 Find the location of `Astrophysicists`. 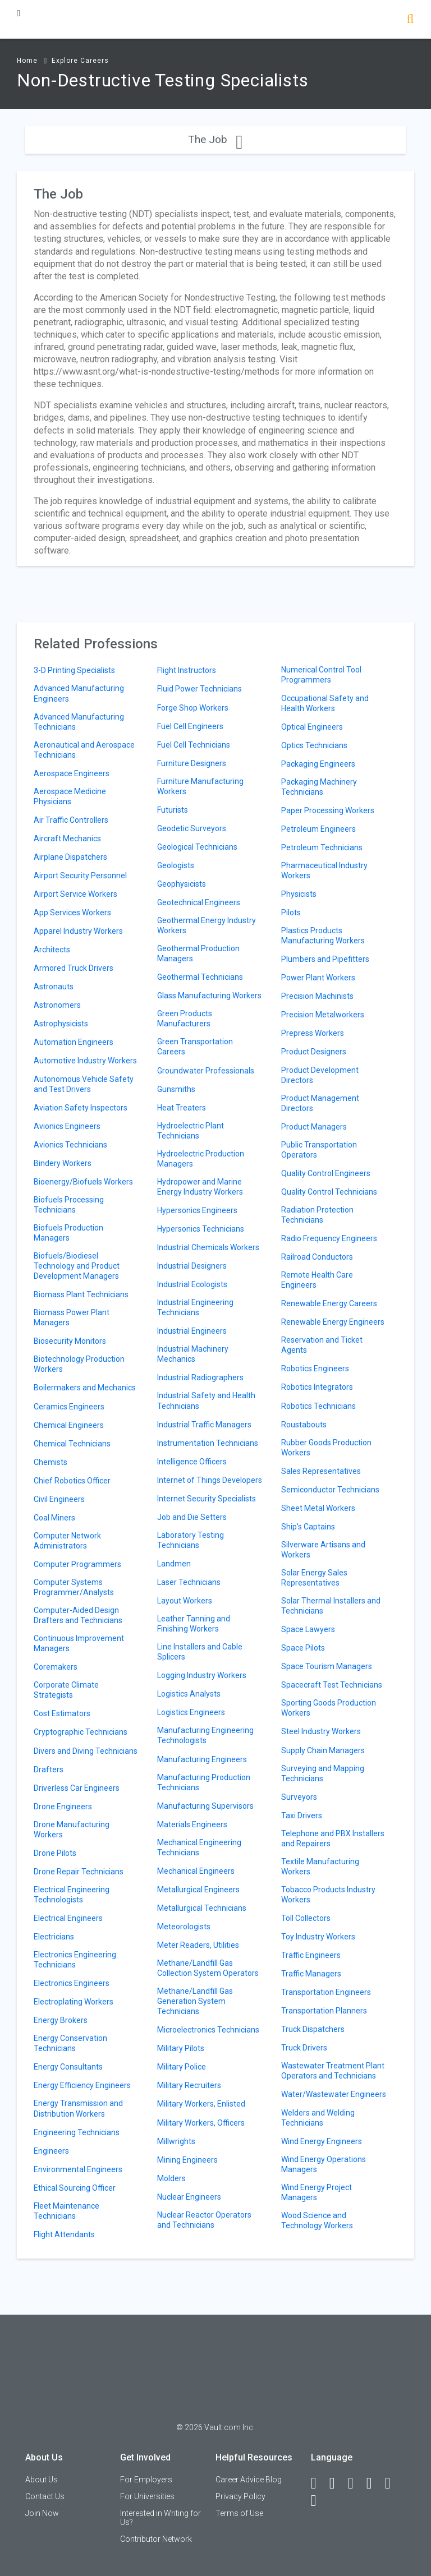

Astrophysicists is located at coordinates (61, 1023).